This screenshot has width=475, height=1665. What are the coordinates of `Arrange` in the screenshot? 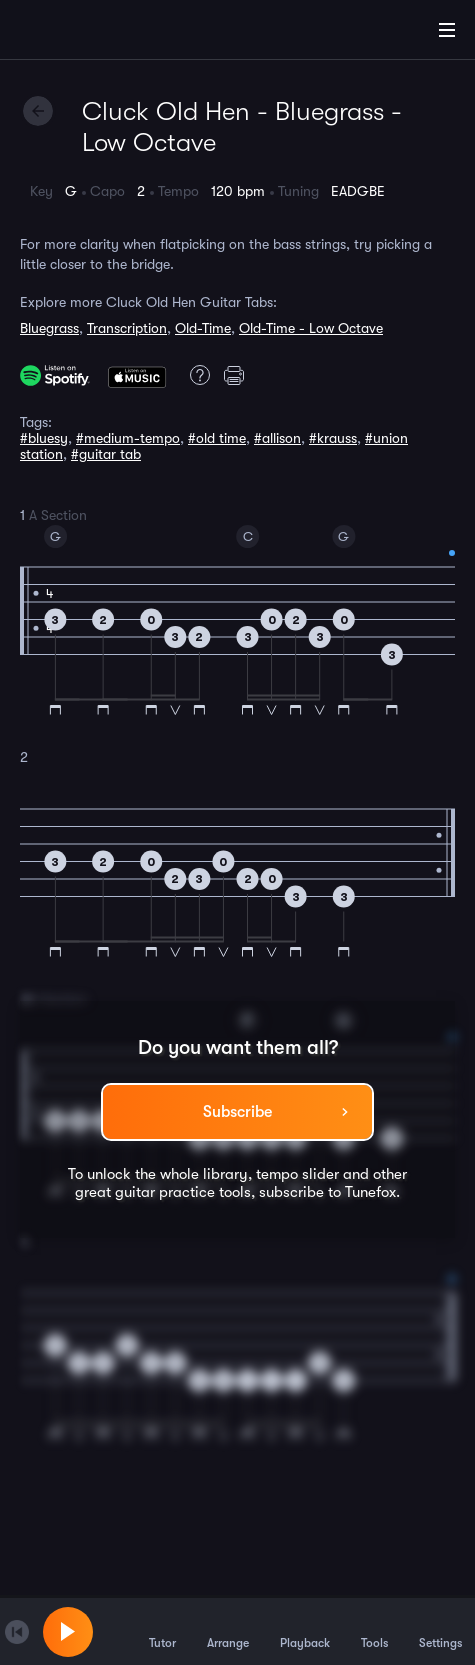 It's located at (228, 1631).